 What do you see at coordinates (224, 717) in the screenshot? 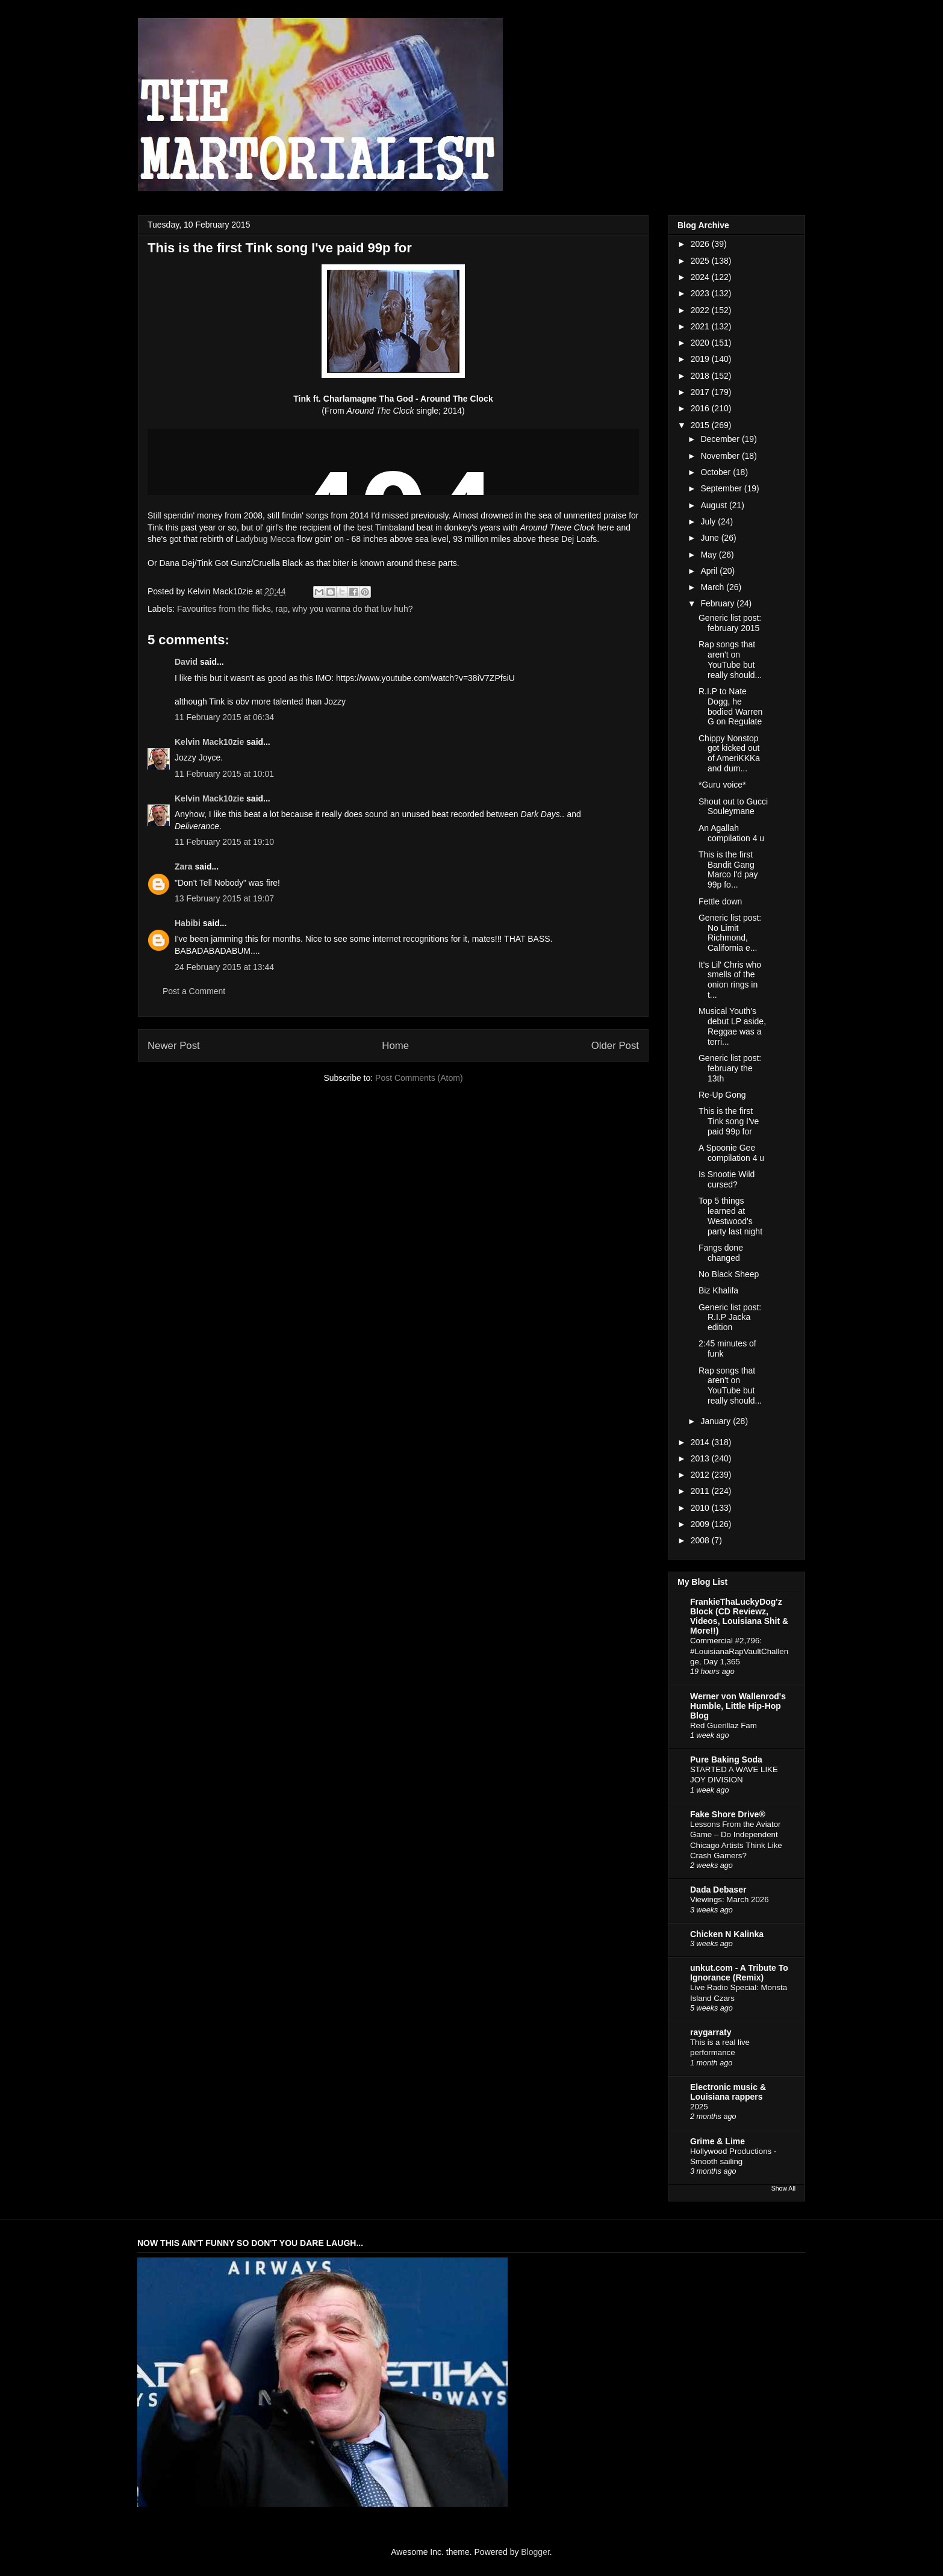
I see `11 February 2015 at 06:34` at bounding box center [224, 717].